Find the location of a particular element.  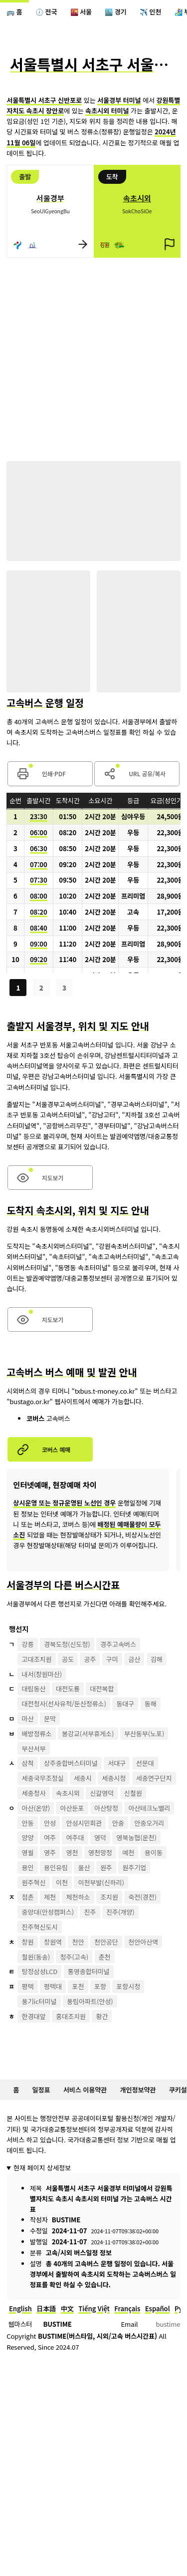

평택대 is located at coordinates (53, 1986).